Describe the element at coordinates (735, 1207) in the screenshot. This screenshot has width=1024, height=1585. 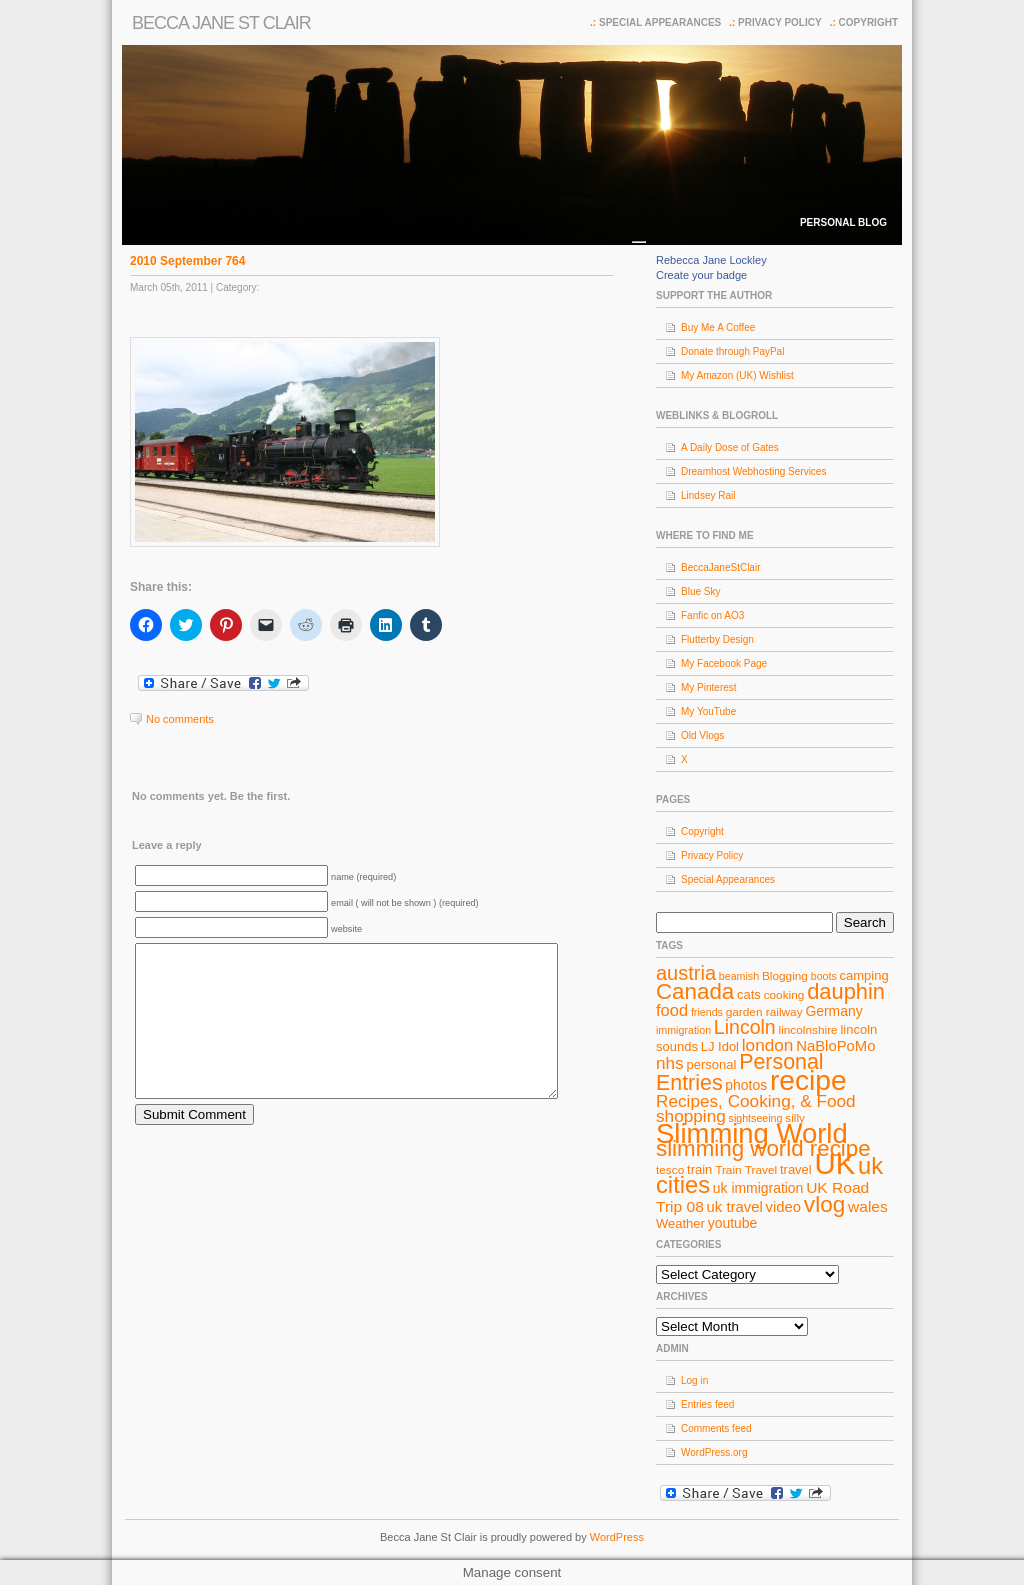
I see `uk travel [uk travel (11 items)]` at that location.